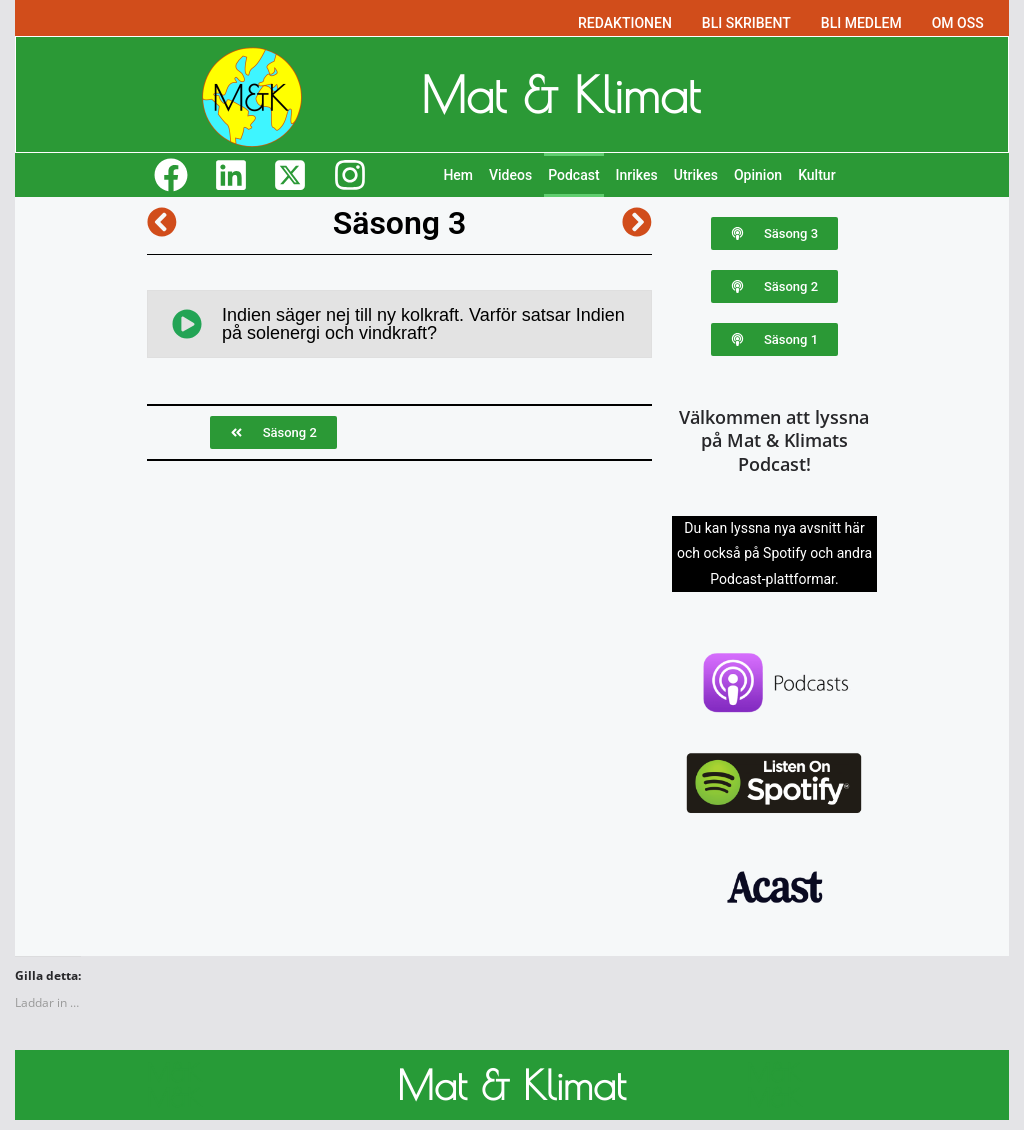 This screenshot has height=1130, width=1024. I want to click on Utrikes, so click(696, 175).